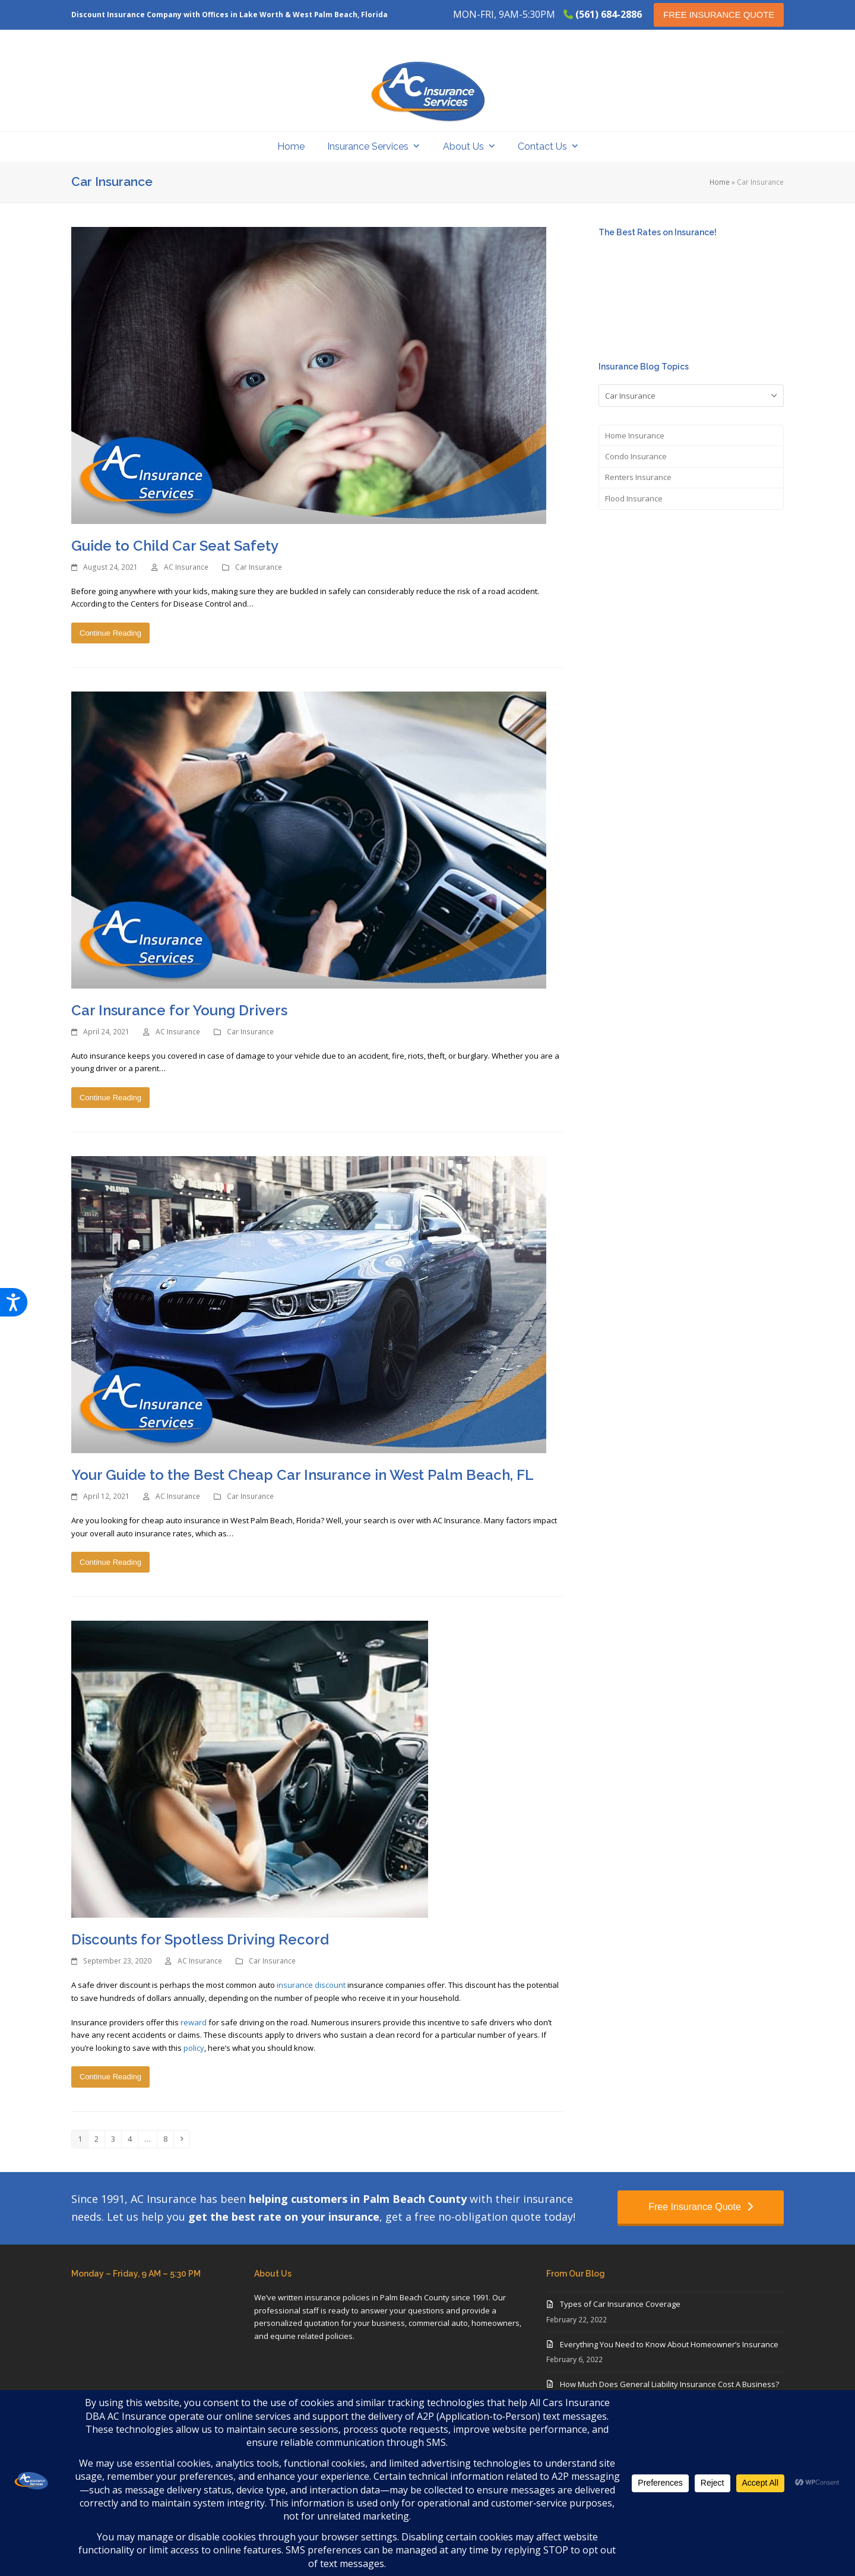 The image size is (855, 2576). What do you see at coordinates (720, 182) in the screenshot?
I see `Home` at bounding box center [720, 182].